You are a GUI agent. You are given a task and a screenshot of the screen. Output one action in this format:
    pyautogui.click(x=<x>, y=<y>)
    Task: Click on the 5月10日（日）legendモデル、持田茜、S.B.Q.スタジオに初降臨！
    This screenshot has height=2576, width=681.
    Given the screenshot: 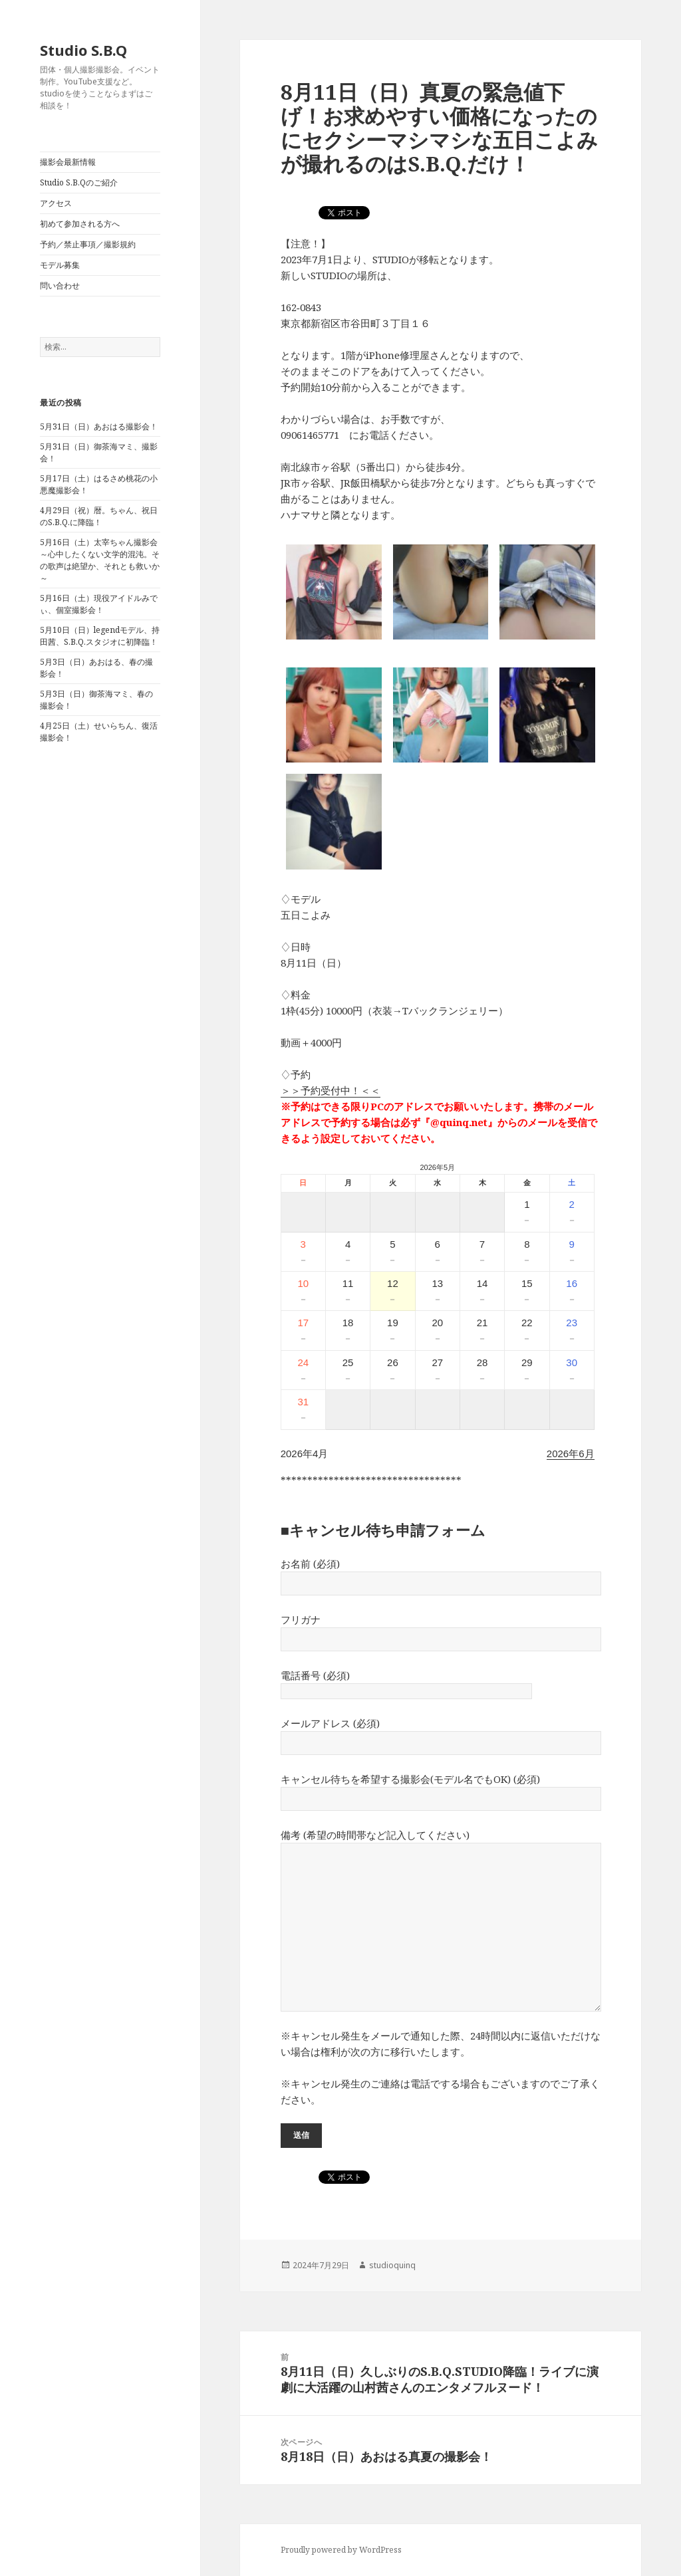 What is the action you would take?
    pyautogui.click(x=100, y=635)
    